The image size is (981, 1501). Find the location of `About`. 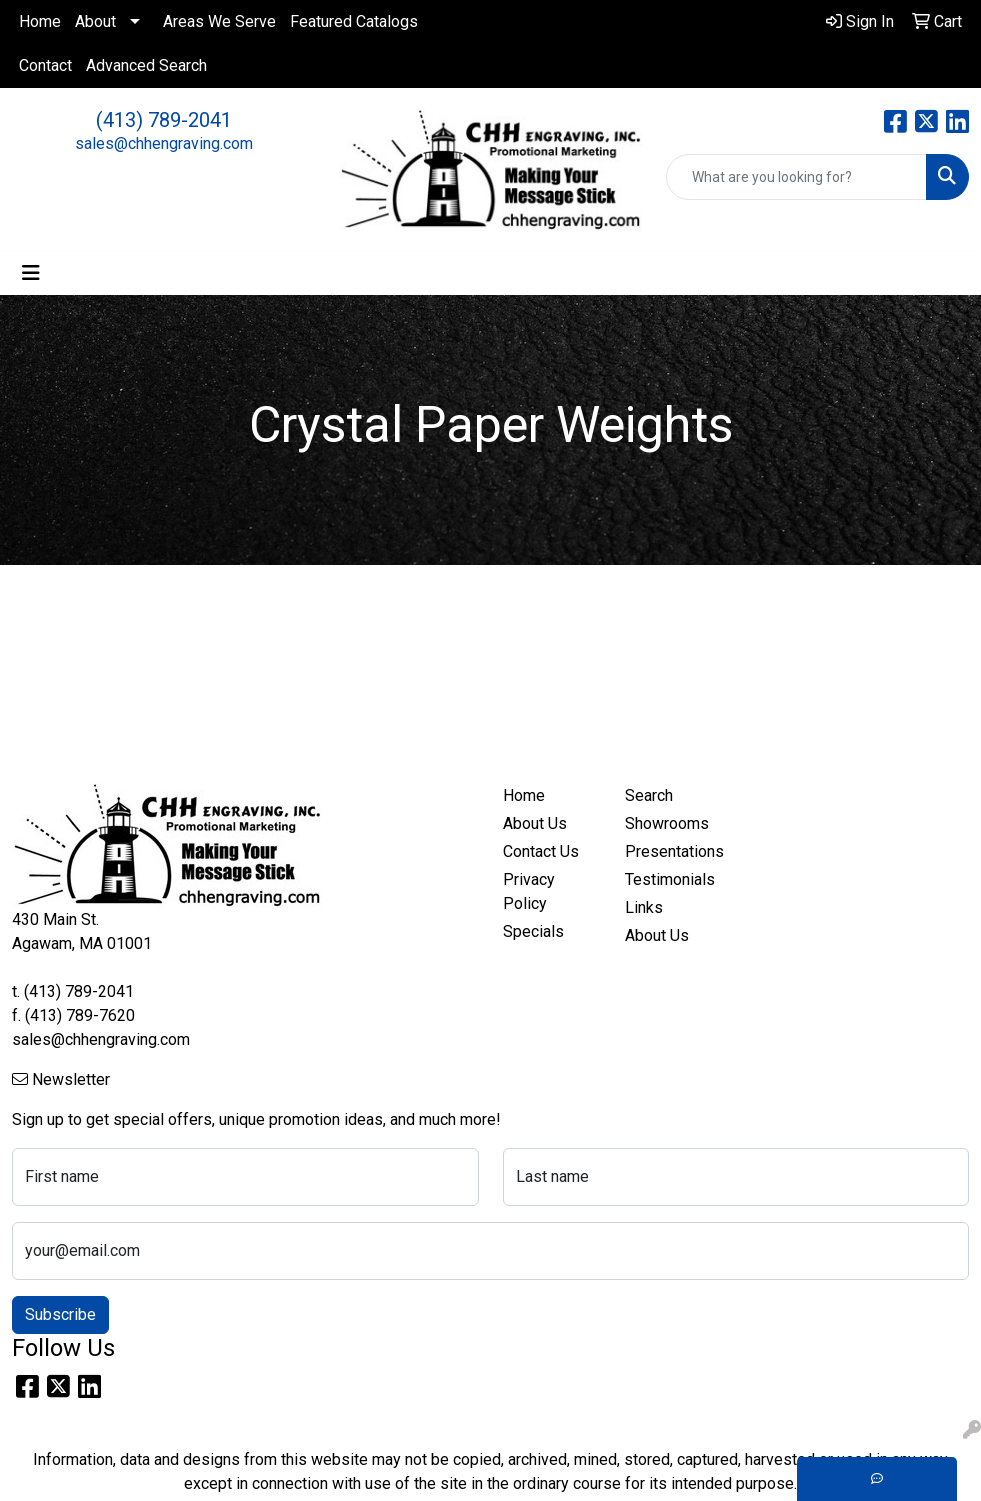

About is located at coordinates (95, 21).